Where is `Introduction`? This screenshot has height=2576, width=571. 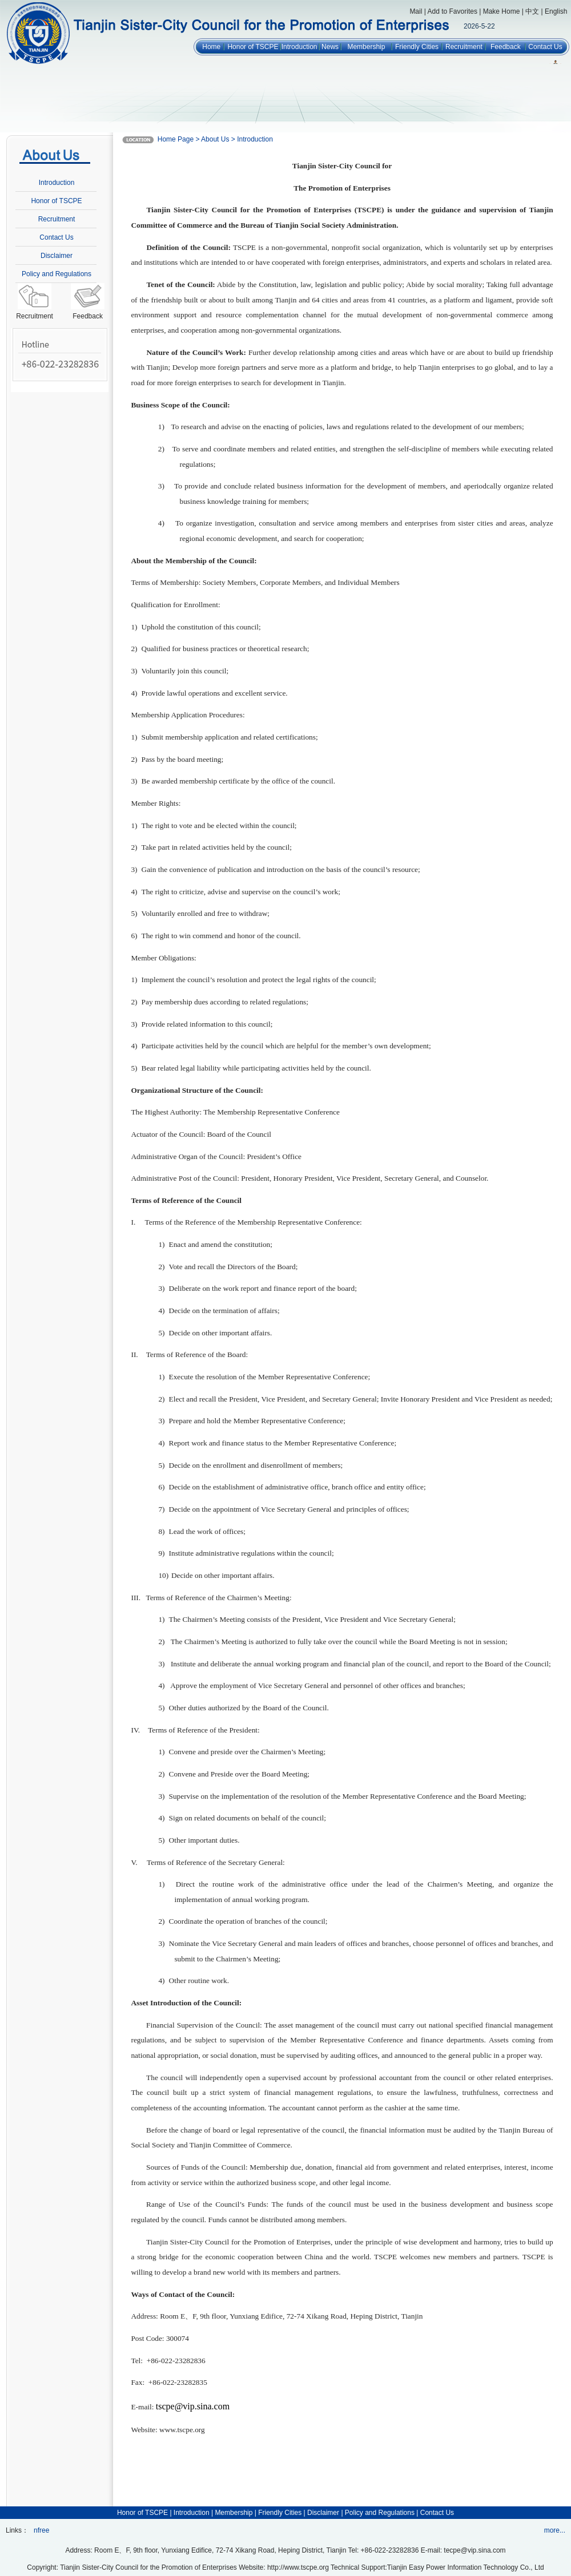 Introduction is located at coordinates (299, 47).